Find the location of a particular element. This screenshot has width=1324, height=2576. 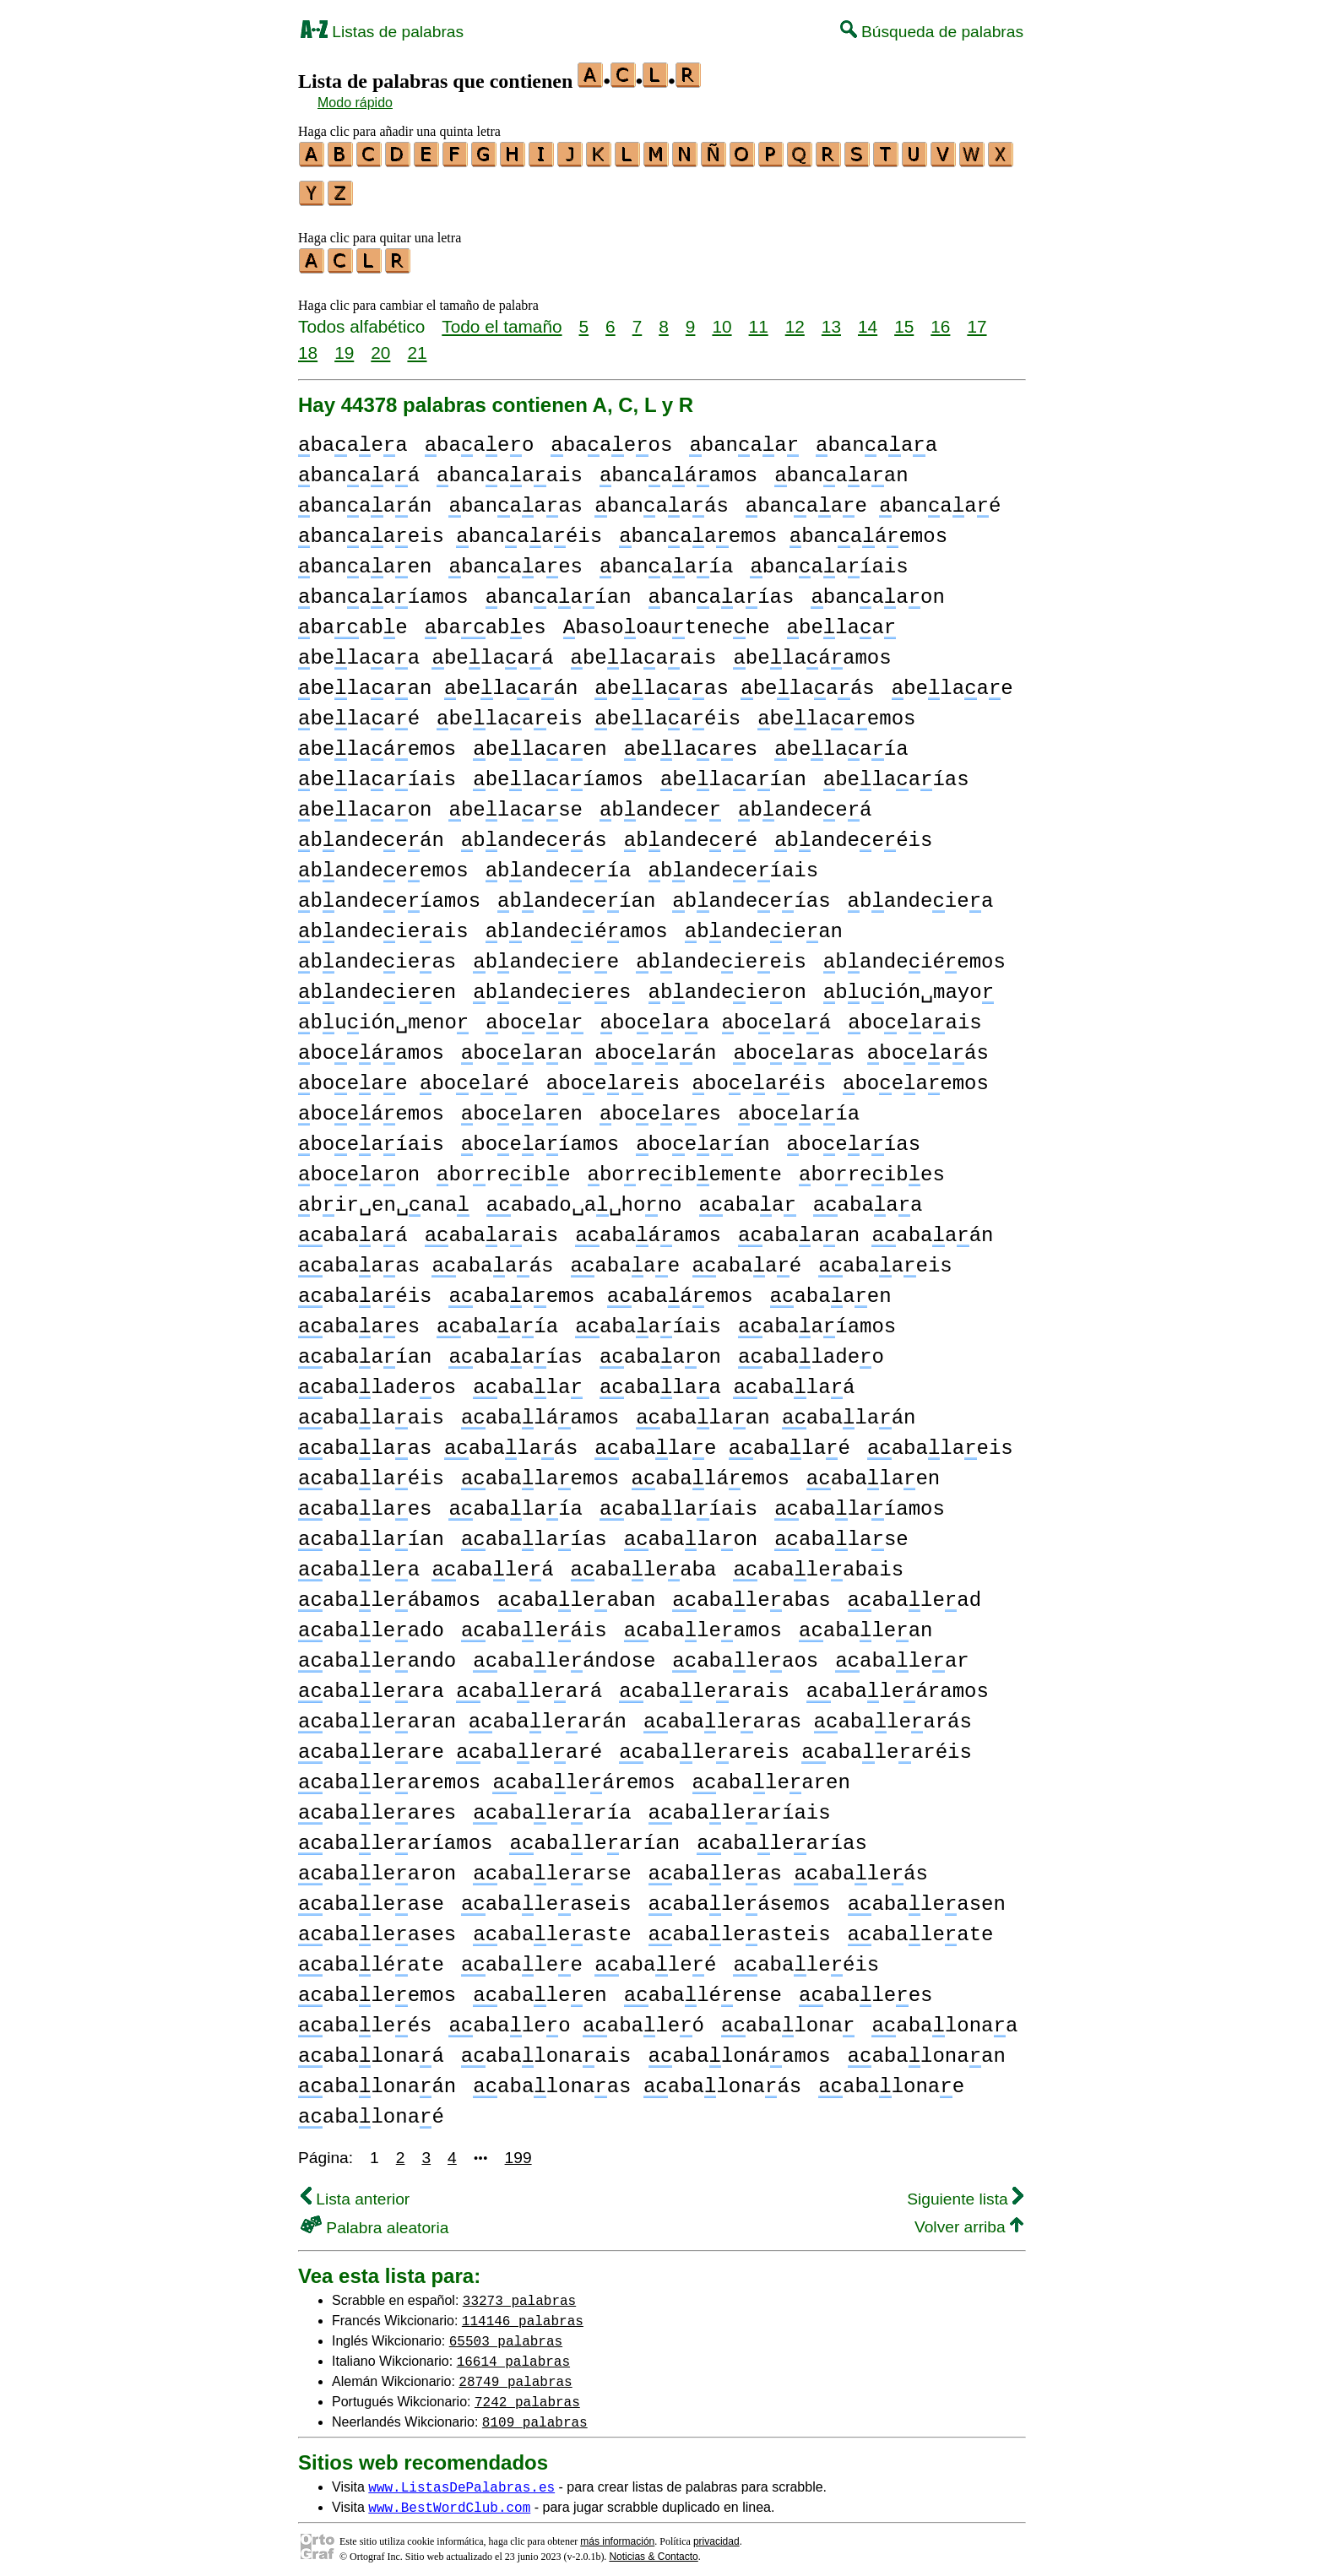

Noticias & Contacto is located at coordinates (653, 2549).